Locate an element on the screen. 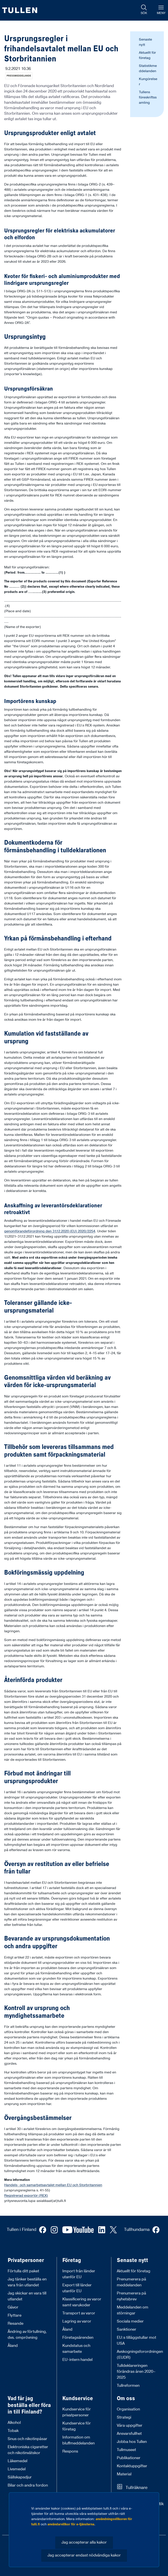  Information om bluffmeddelanden is located at coordinates (78, 2440).